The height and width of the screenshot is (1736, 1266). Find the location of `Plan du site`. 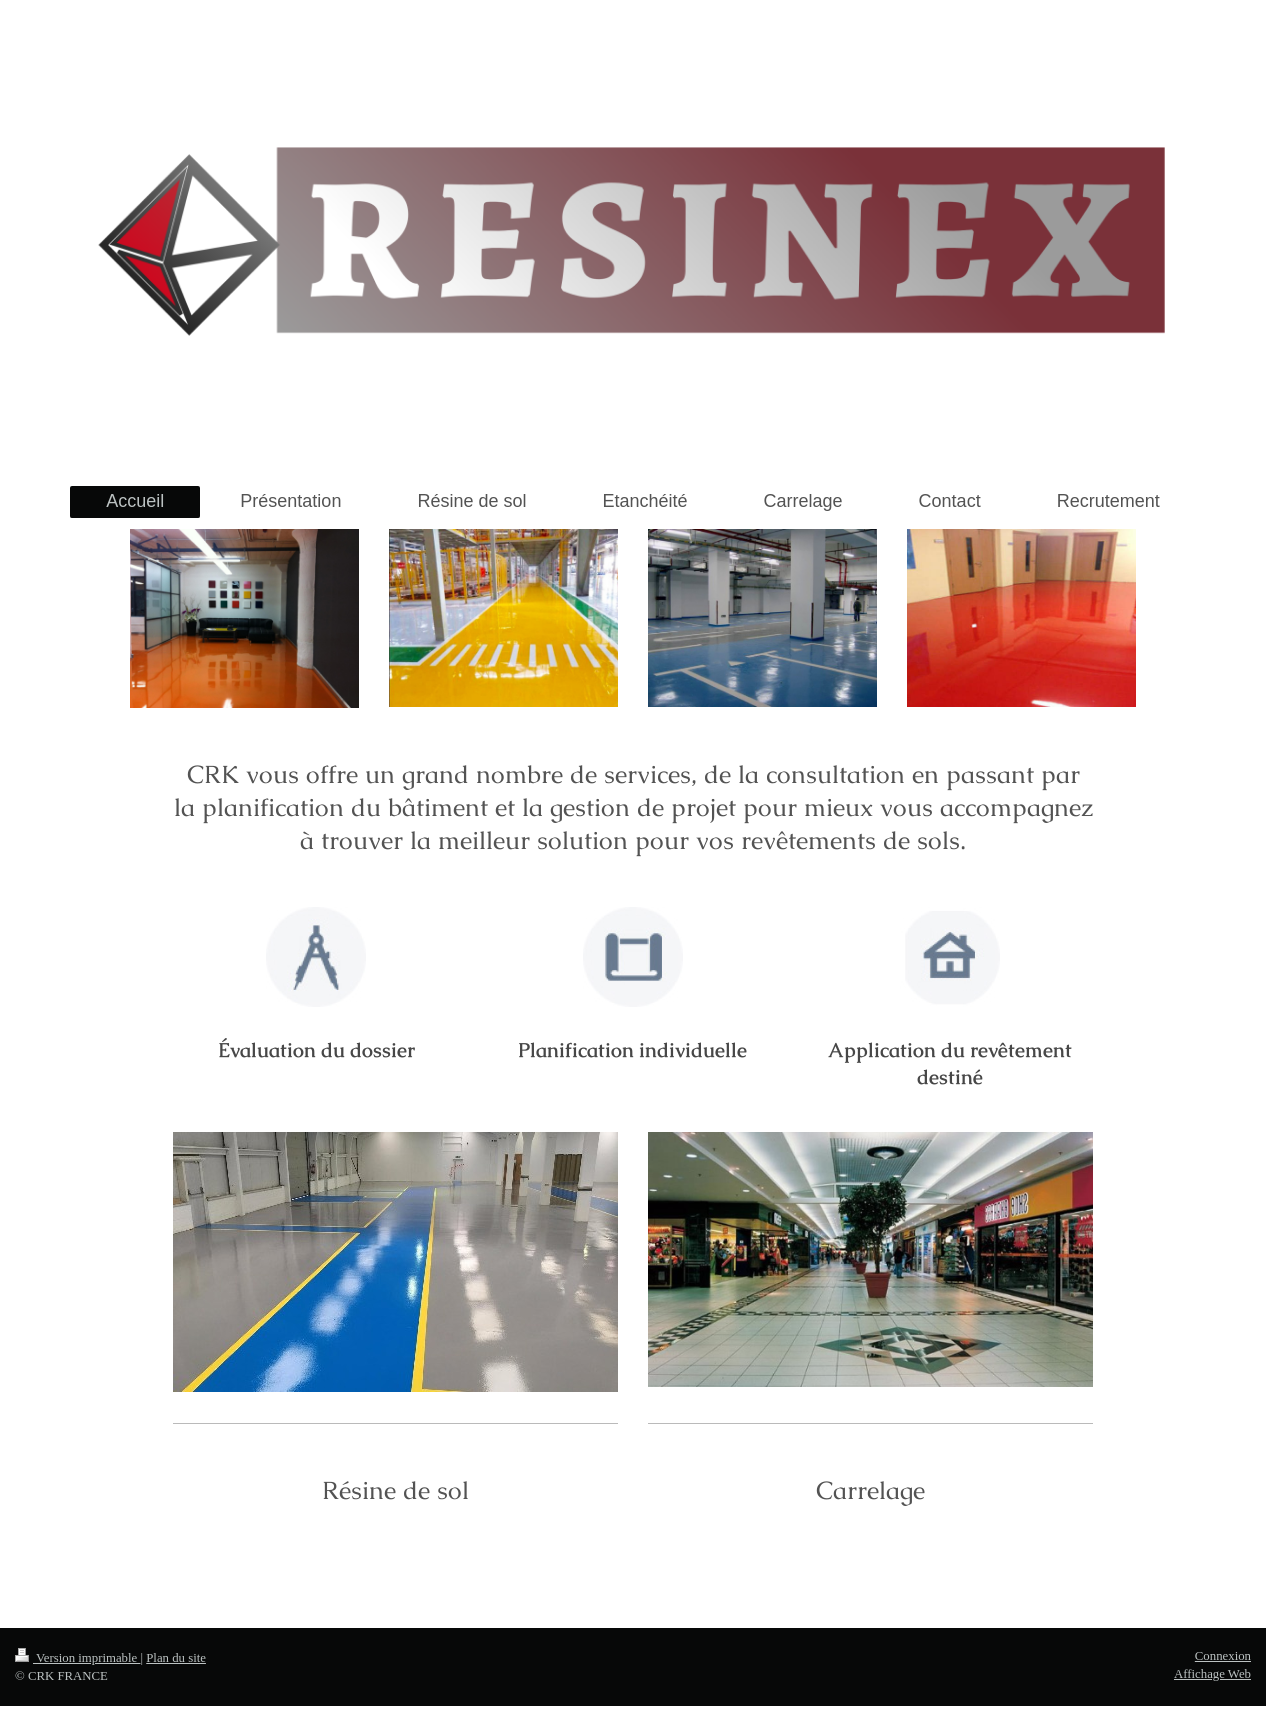

Plan du site is located at coordinates (176, 1658).